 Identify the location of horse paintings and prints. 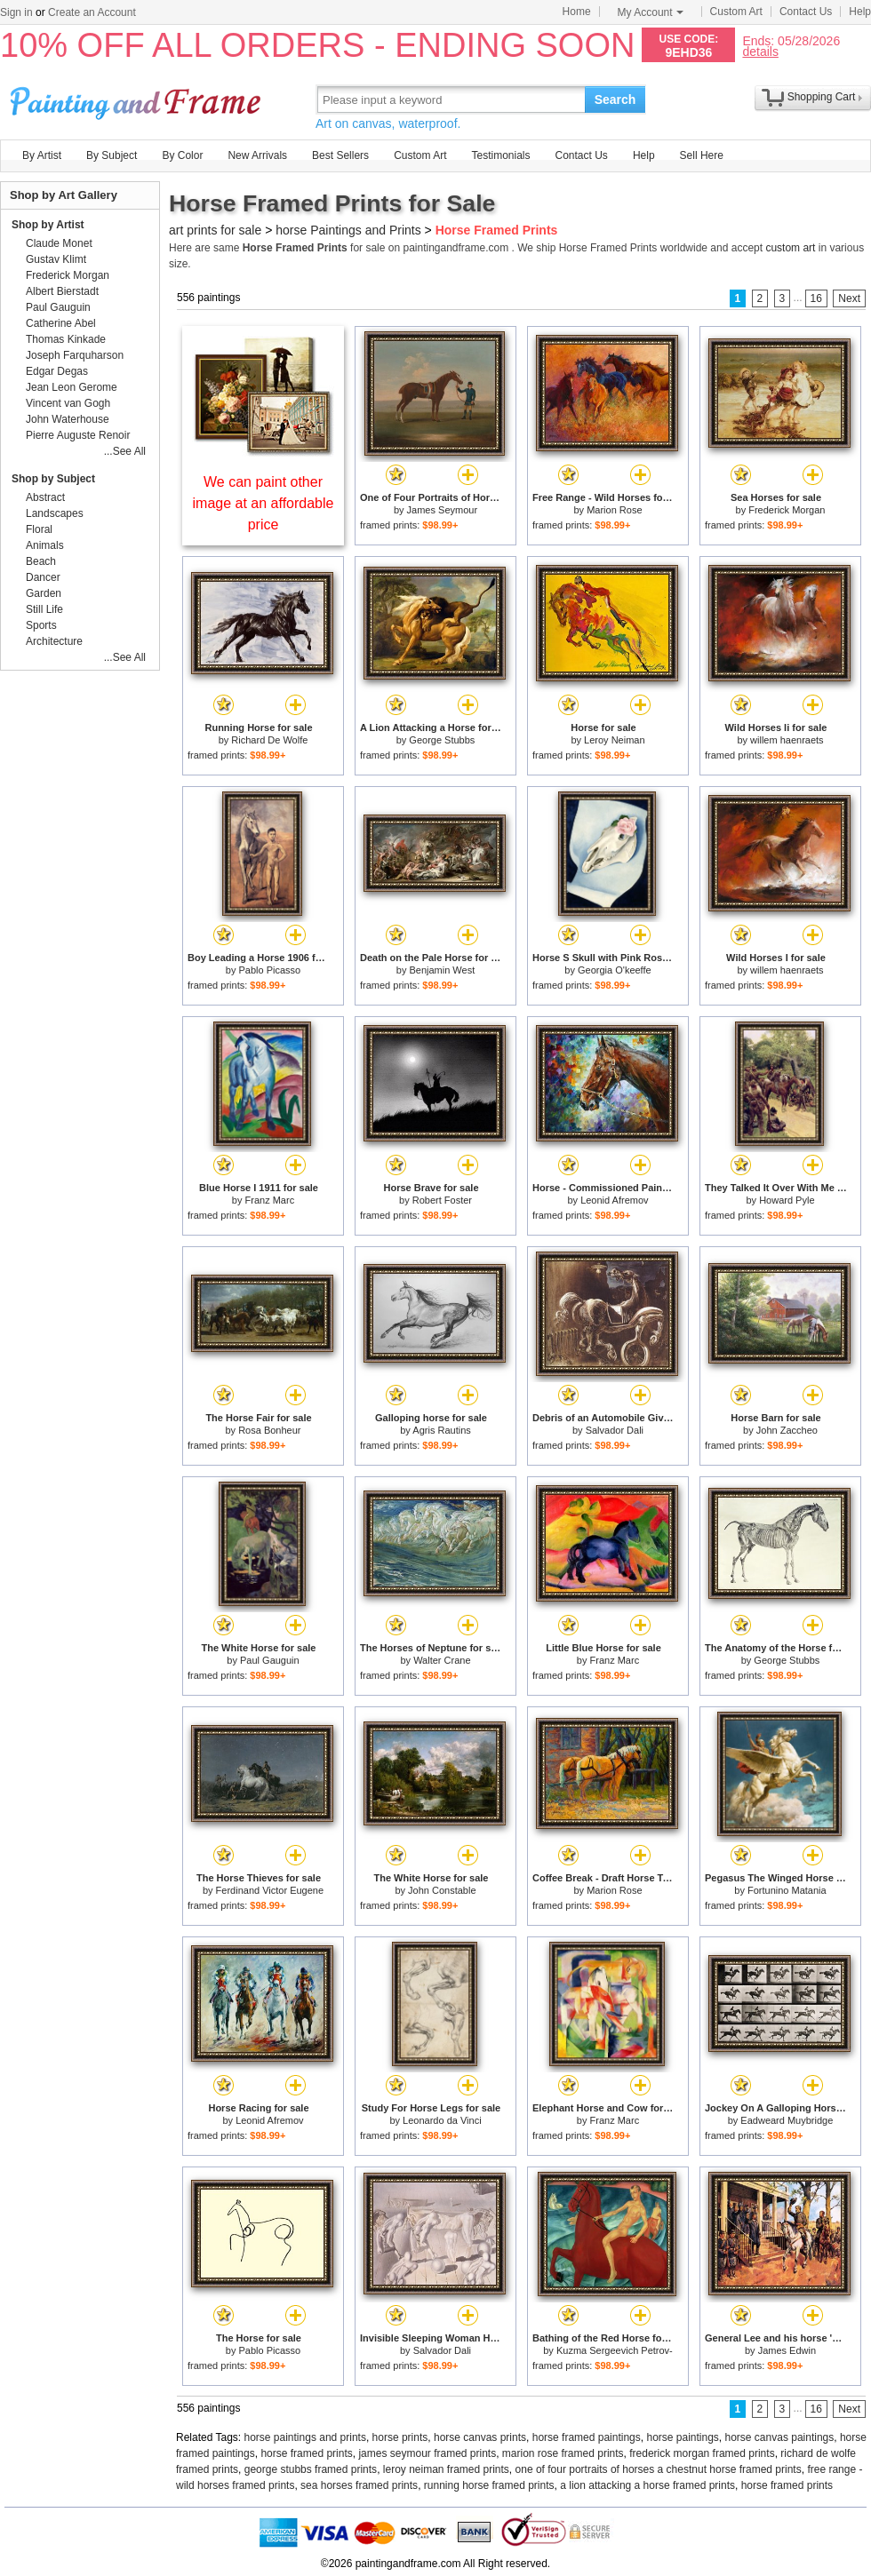
(305, 2437).